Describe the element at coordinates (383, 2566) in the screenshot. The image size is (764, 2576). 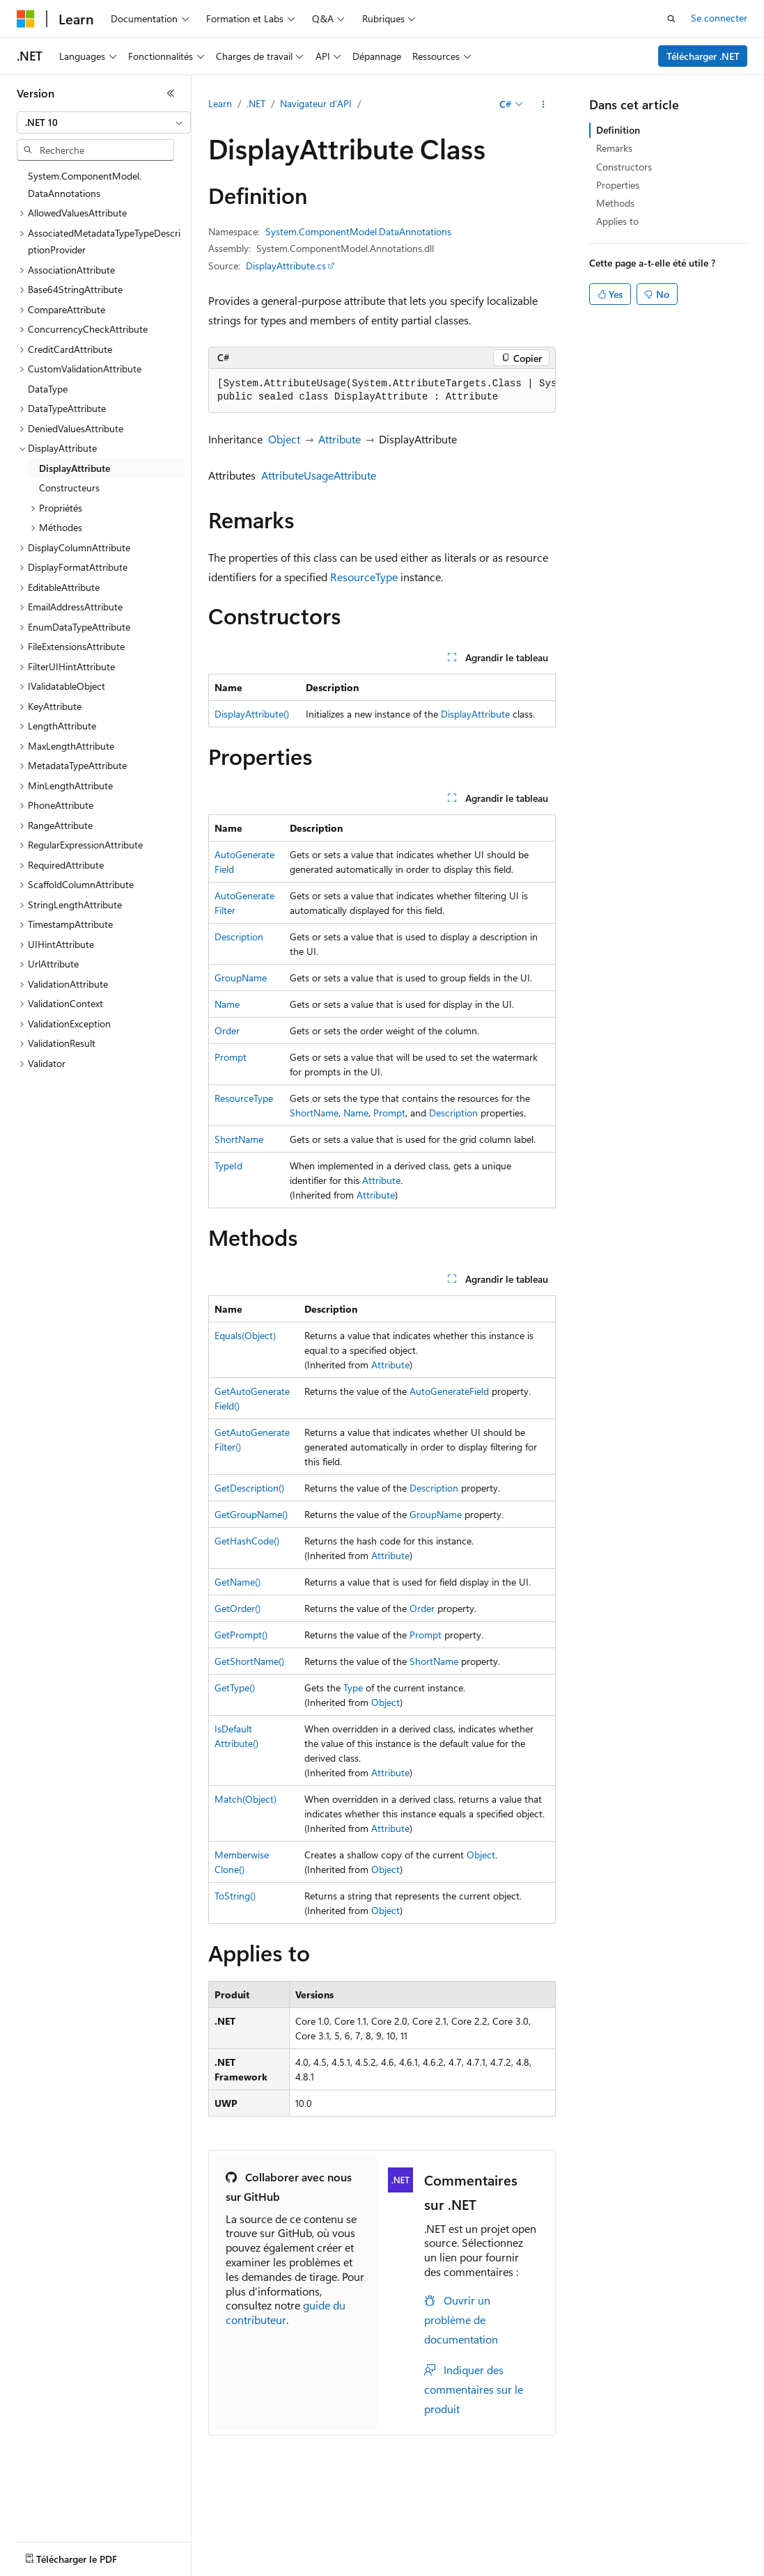
I see `Accessibilité` at that location.